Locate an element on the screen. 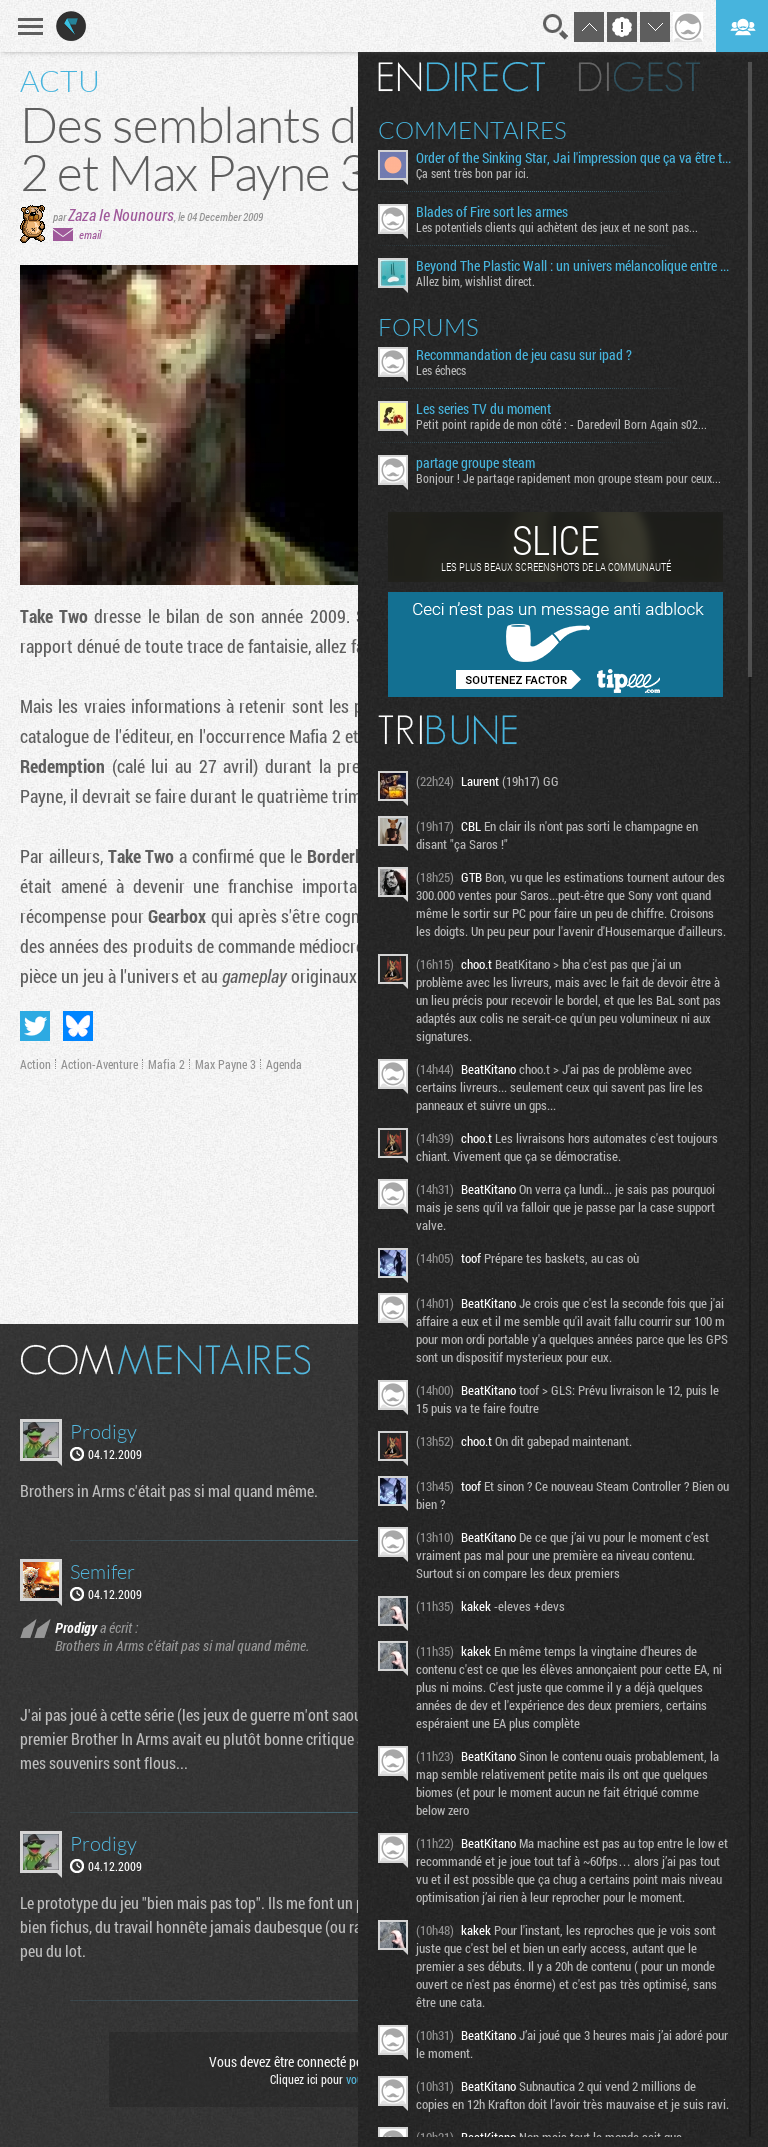  Zaza le Nounours is located at coordinates (121, 214).